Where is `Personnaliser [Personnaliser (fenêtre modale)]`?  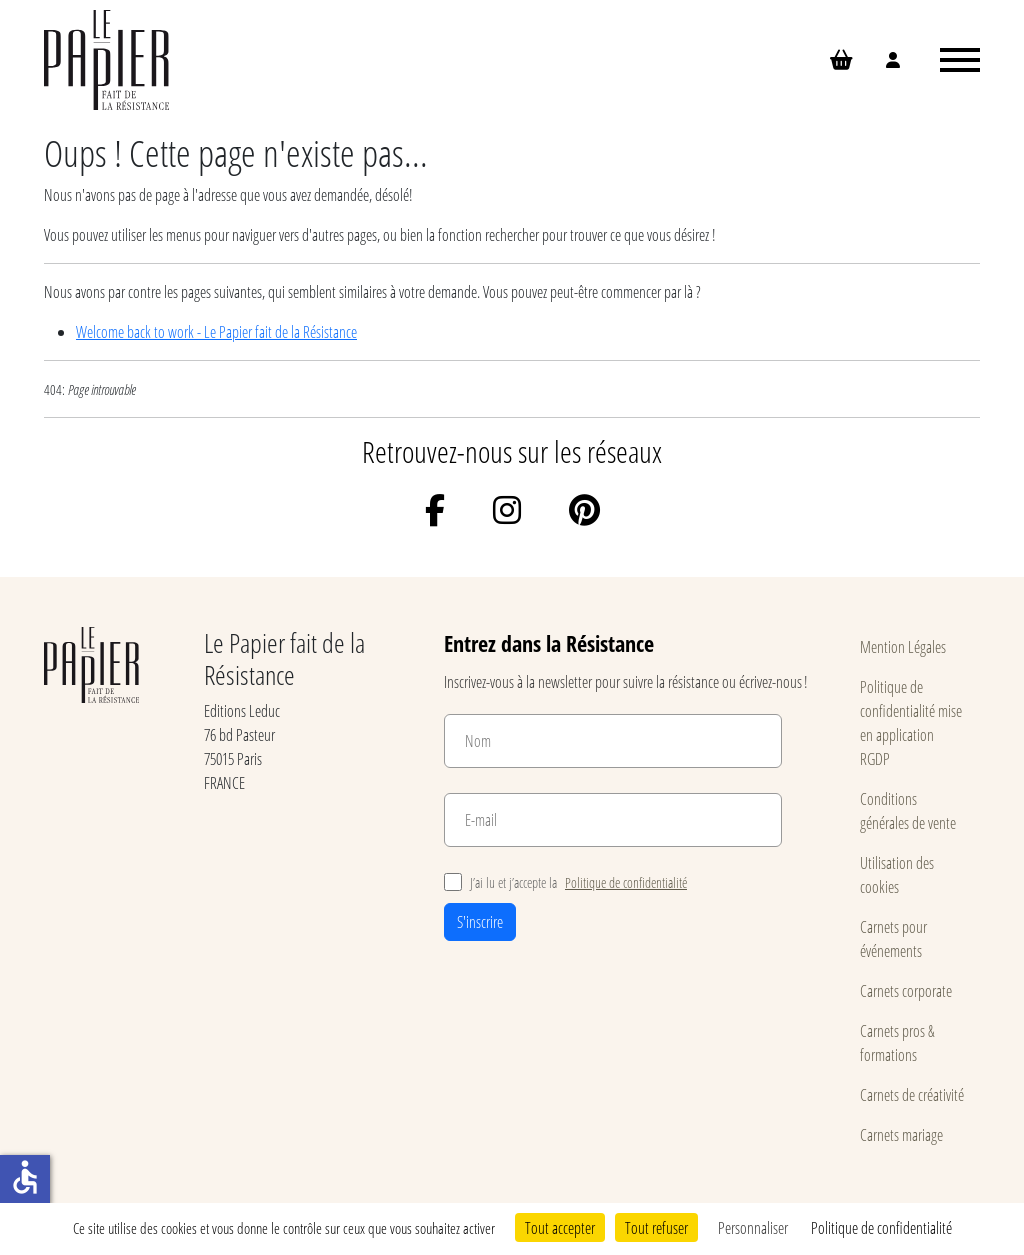 Personnaliser [Personnaliser (fenêtre modale)] is located at coordinates (753, 1227).